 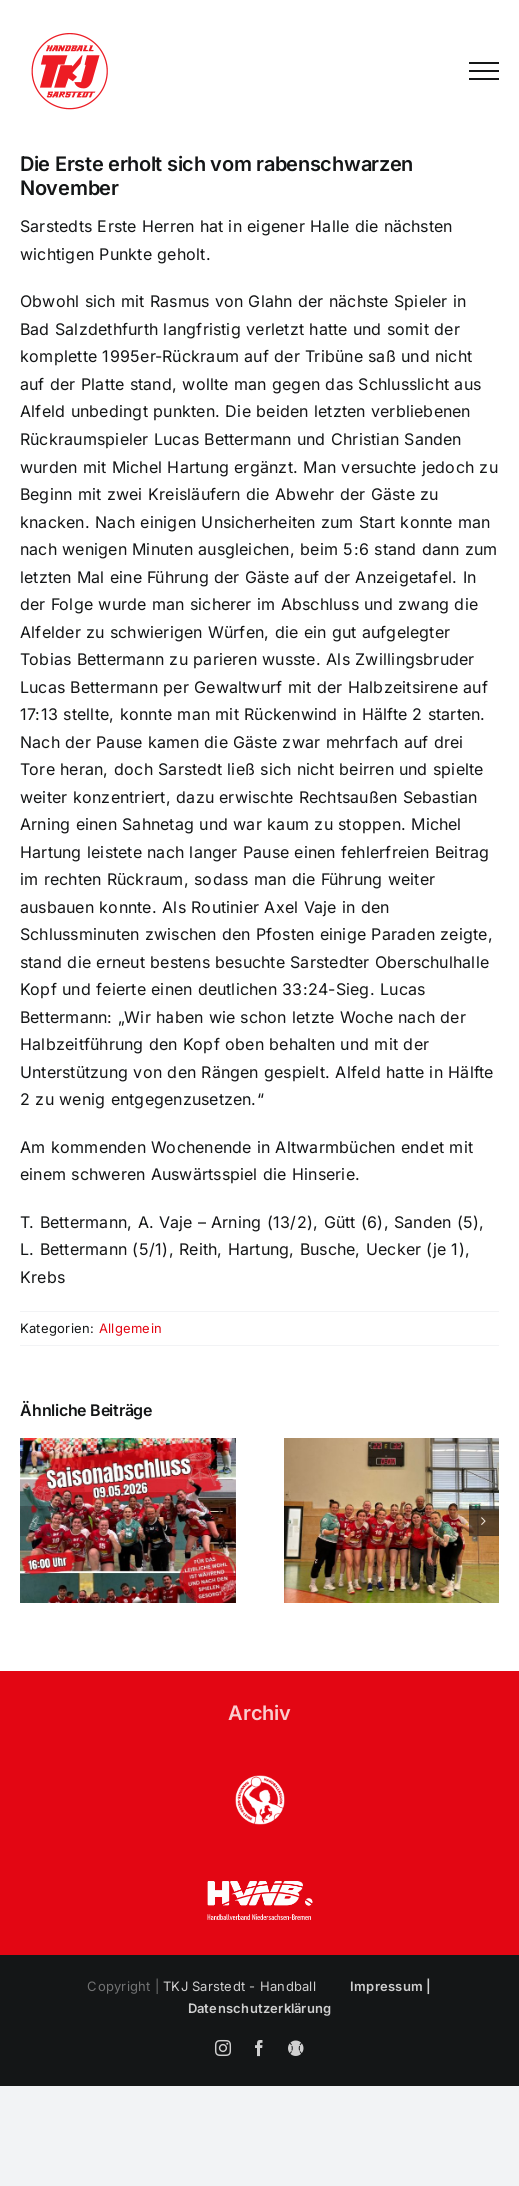 I want to click on TKJ Sarstedt - Handball, so click(x=239, y=1986).